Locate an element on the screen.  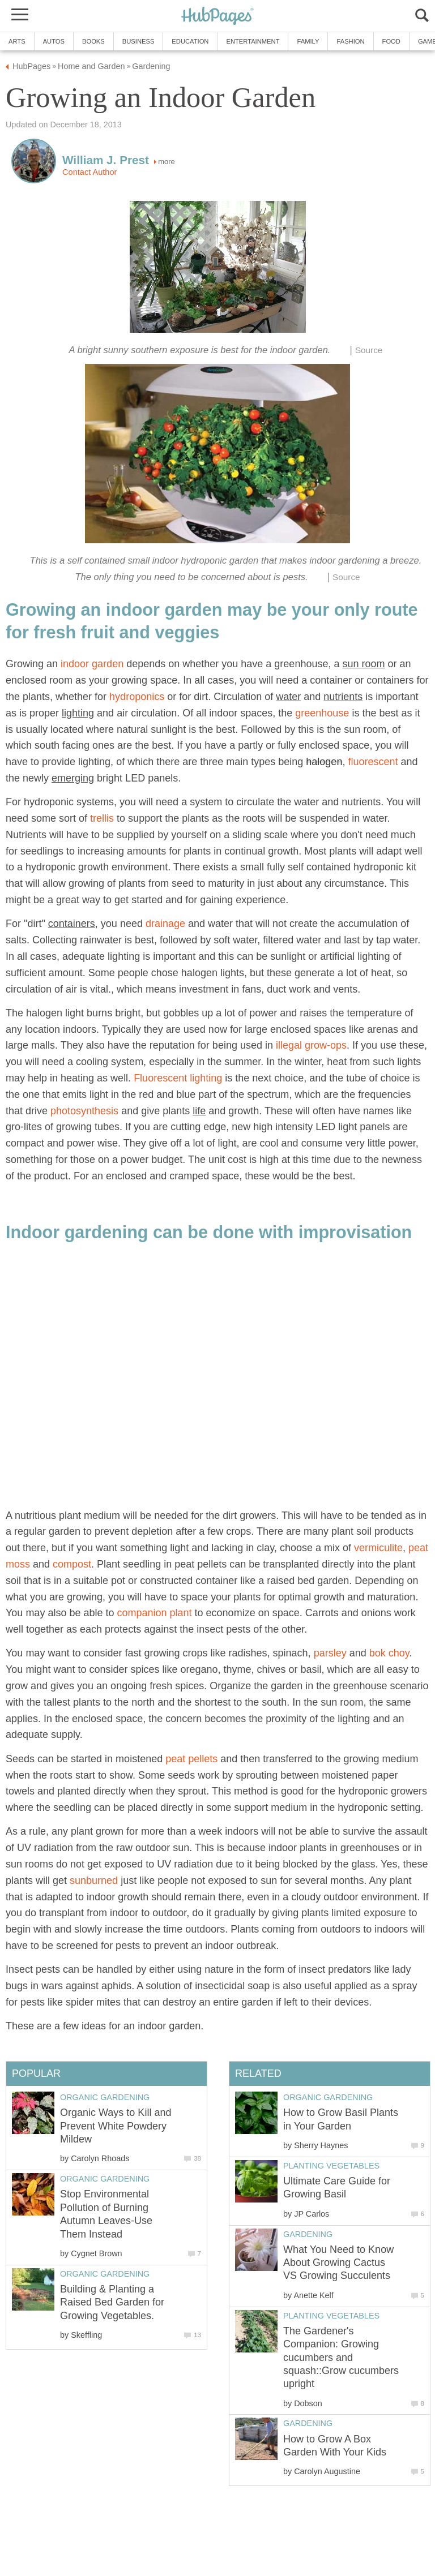
illegal grow-ops is located at coordinates (311, 1045).